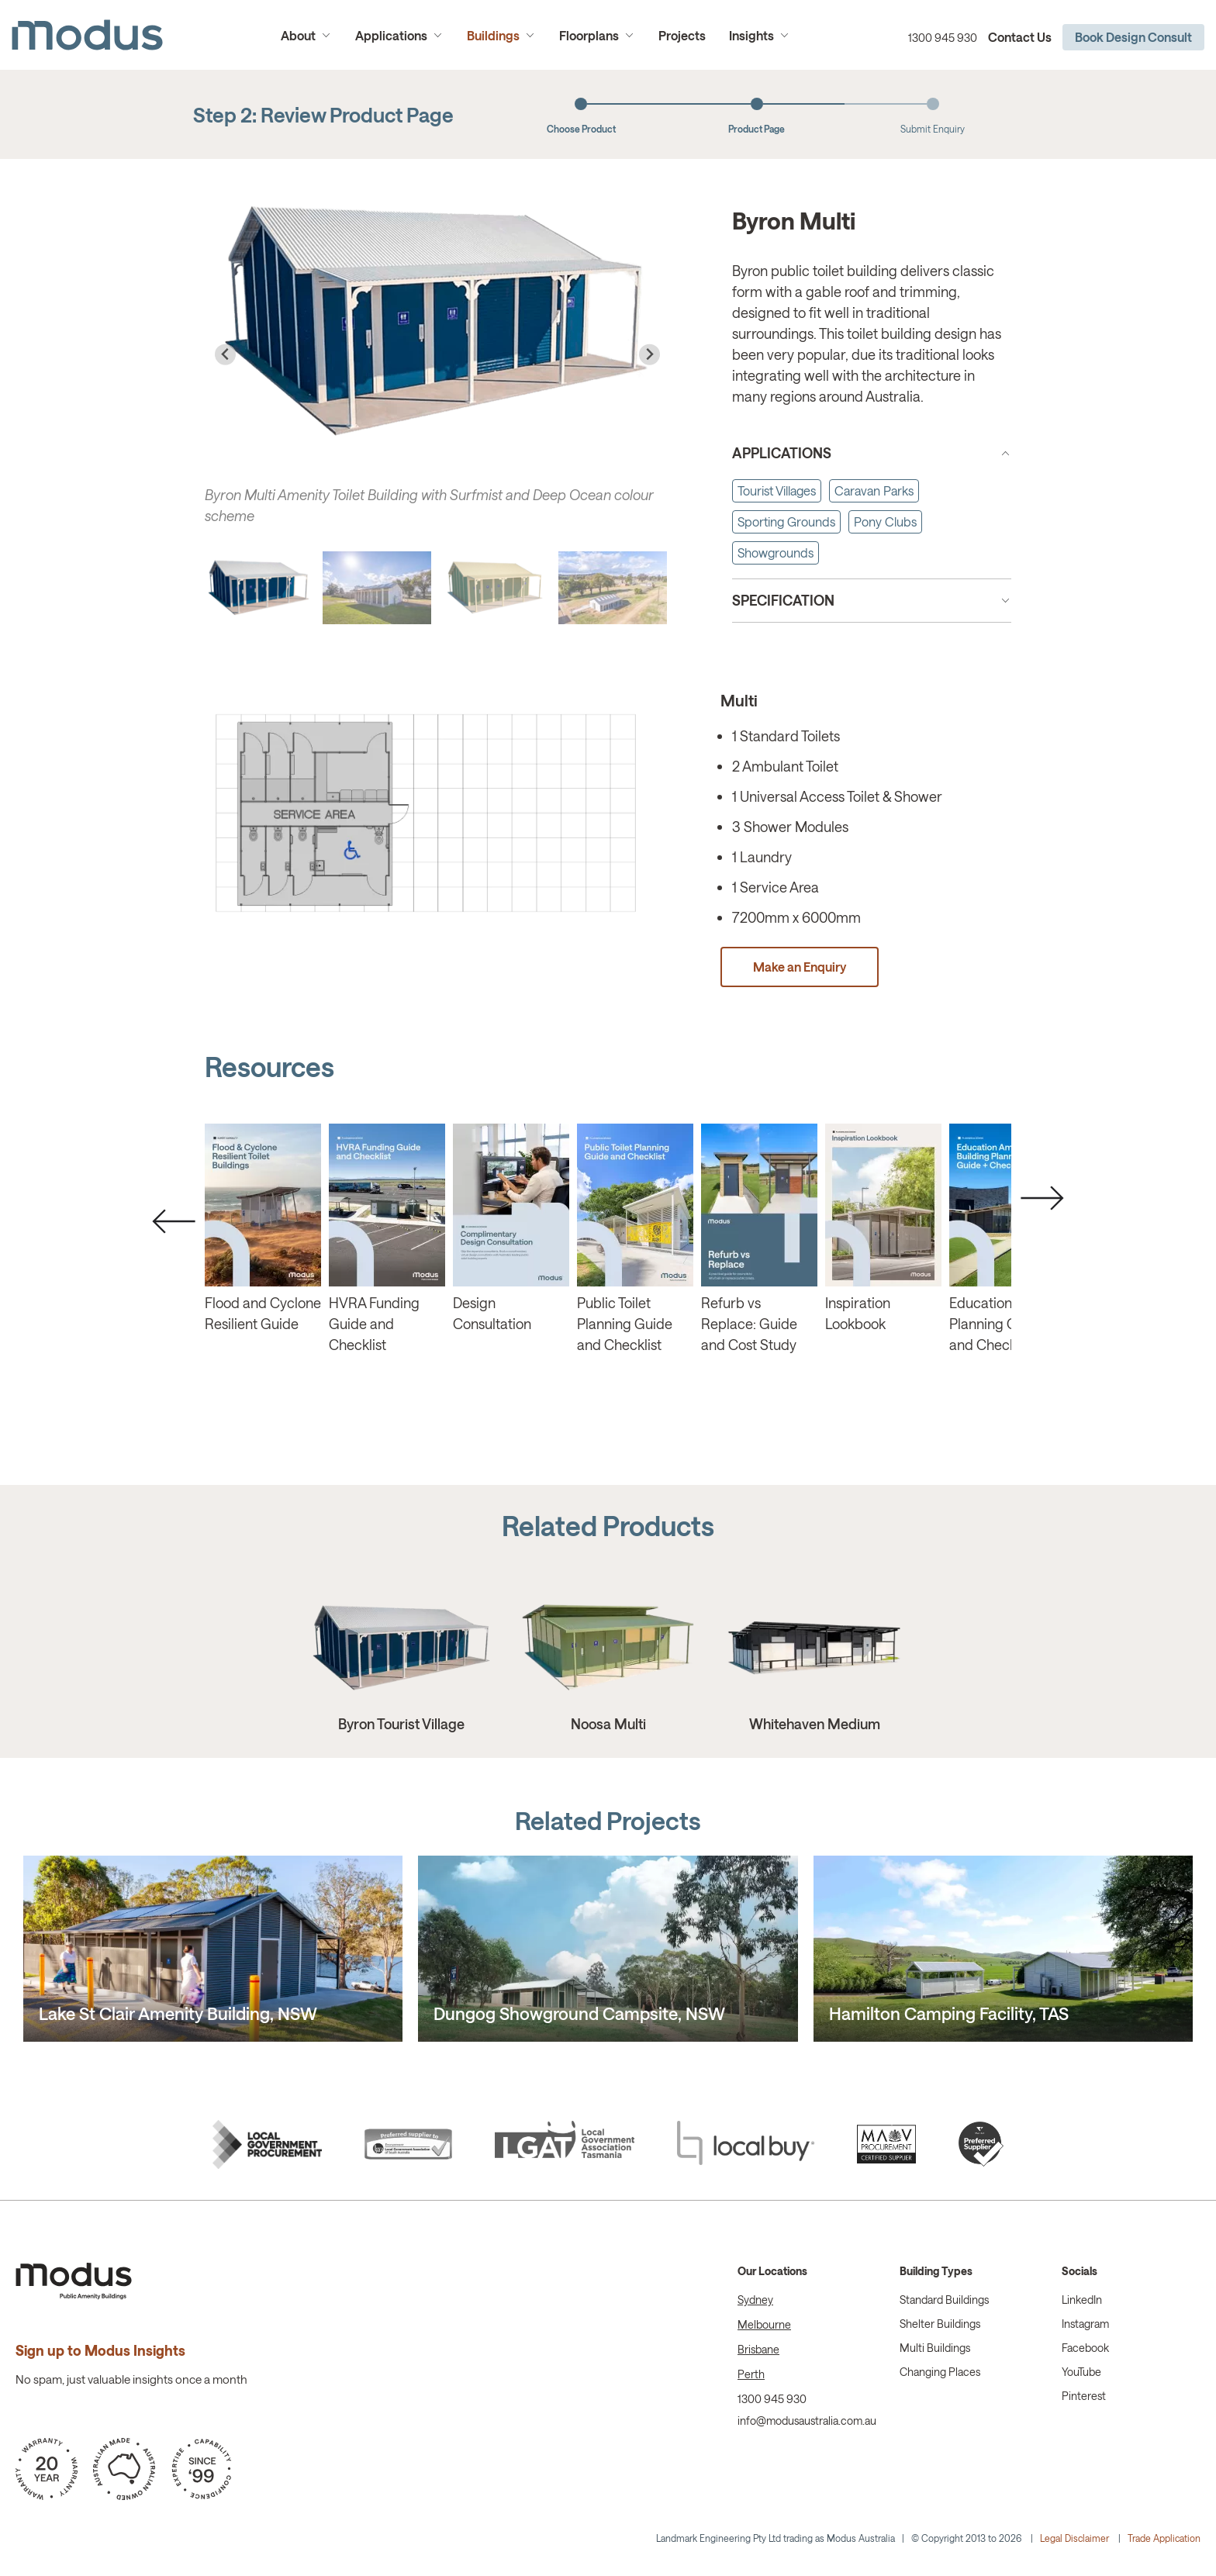 The image size is (1216, 2576). I want to click on Instagram, so click(1085, 2323).